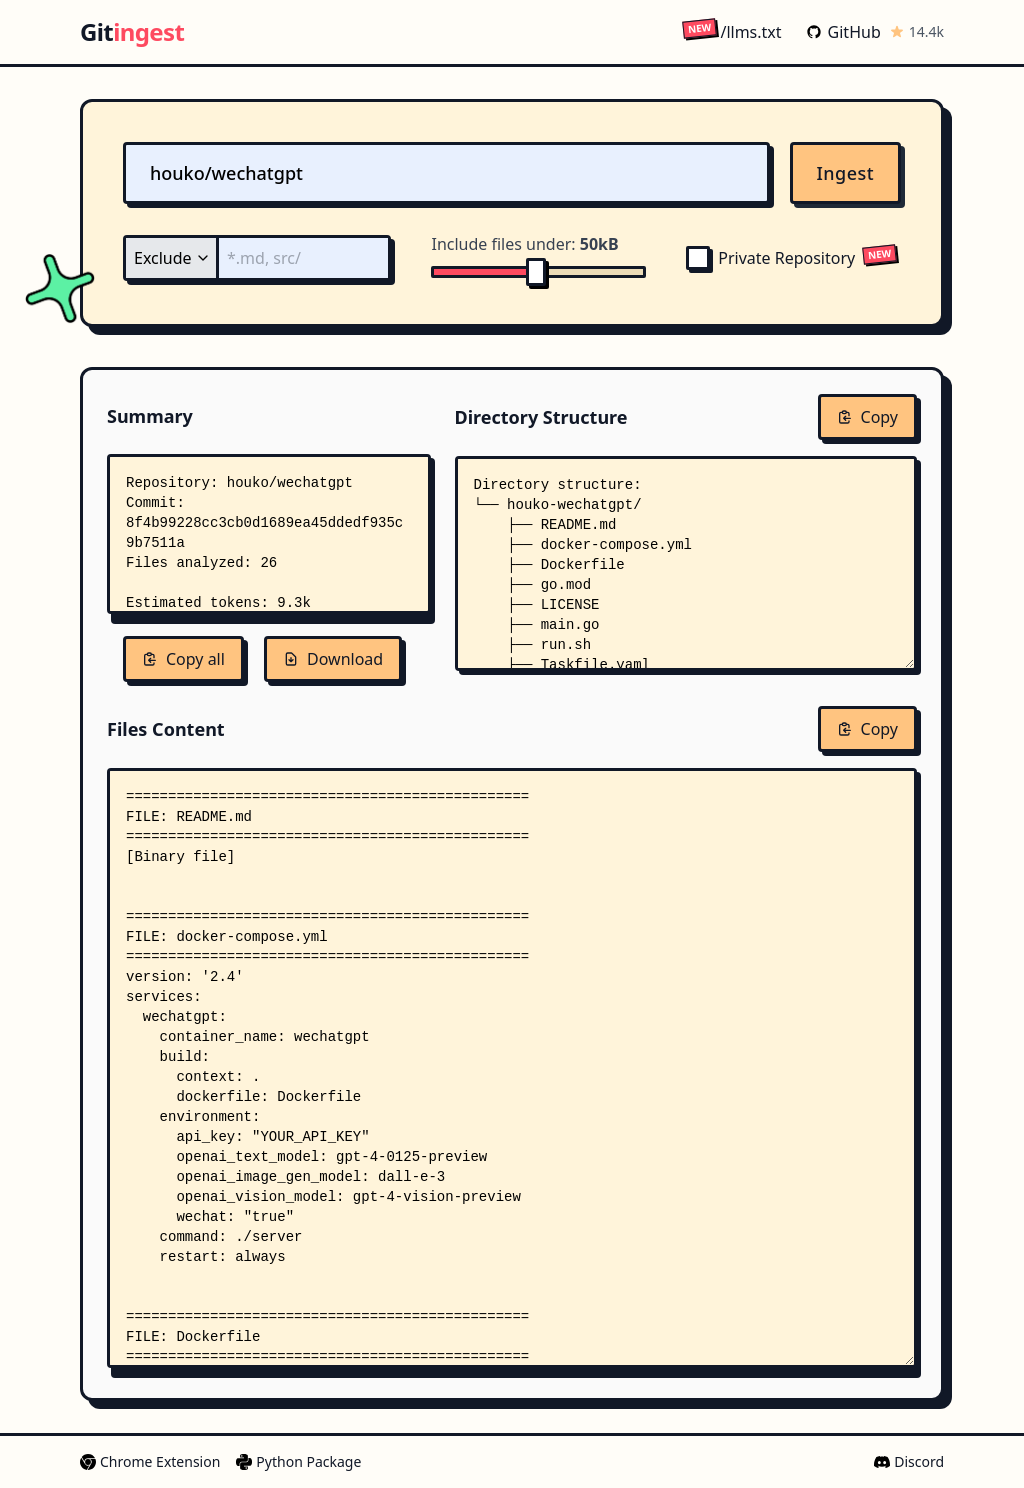 This screenshot has width=1024, height=1488. I want to click on Copy, so click(867, 417).